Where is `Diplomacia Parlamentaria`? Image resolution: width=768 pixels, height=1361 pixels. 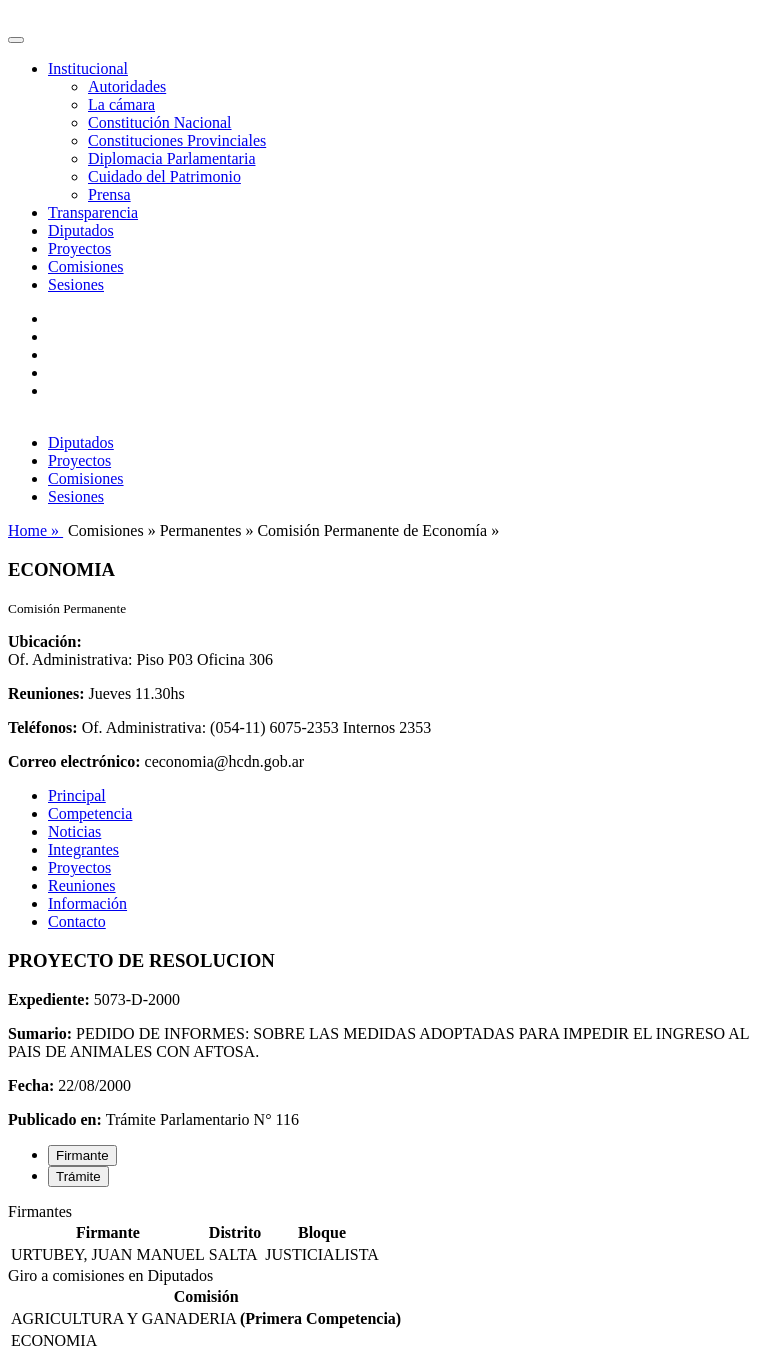 Diplomacia Parlamentaria is located at coordinates (171, 158).